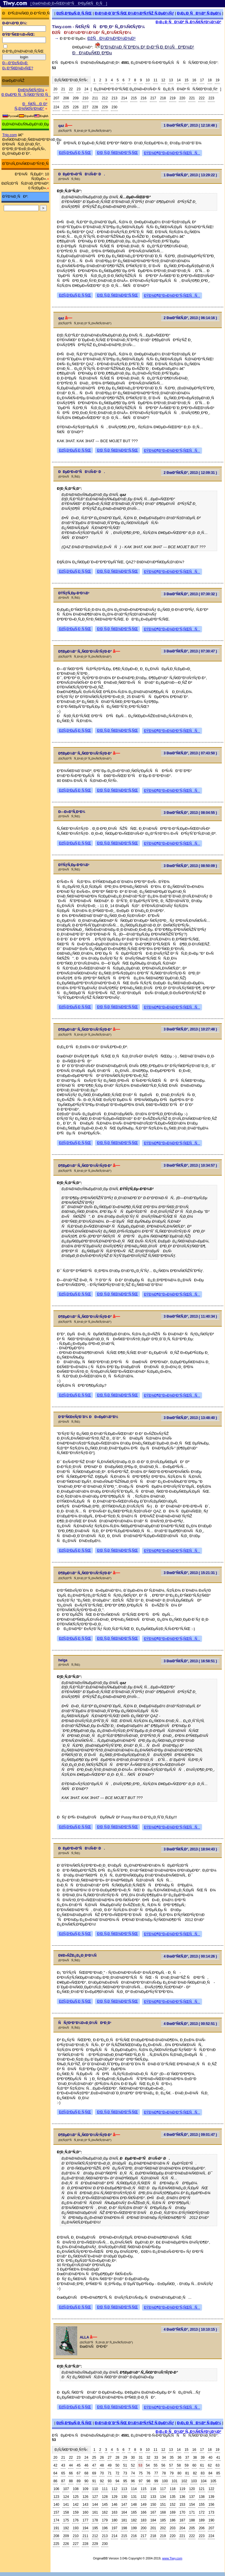 The width and height of the screenshot is (225, 2576). What do you see at coordinates (179, 2465) in the screenshot?
I see `58` at bounding box center [179, 2465].